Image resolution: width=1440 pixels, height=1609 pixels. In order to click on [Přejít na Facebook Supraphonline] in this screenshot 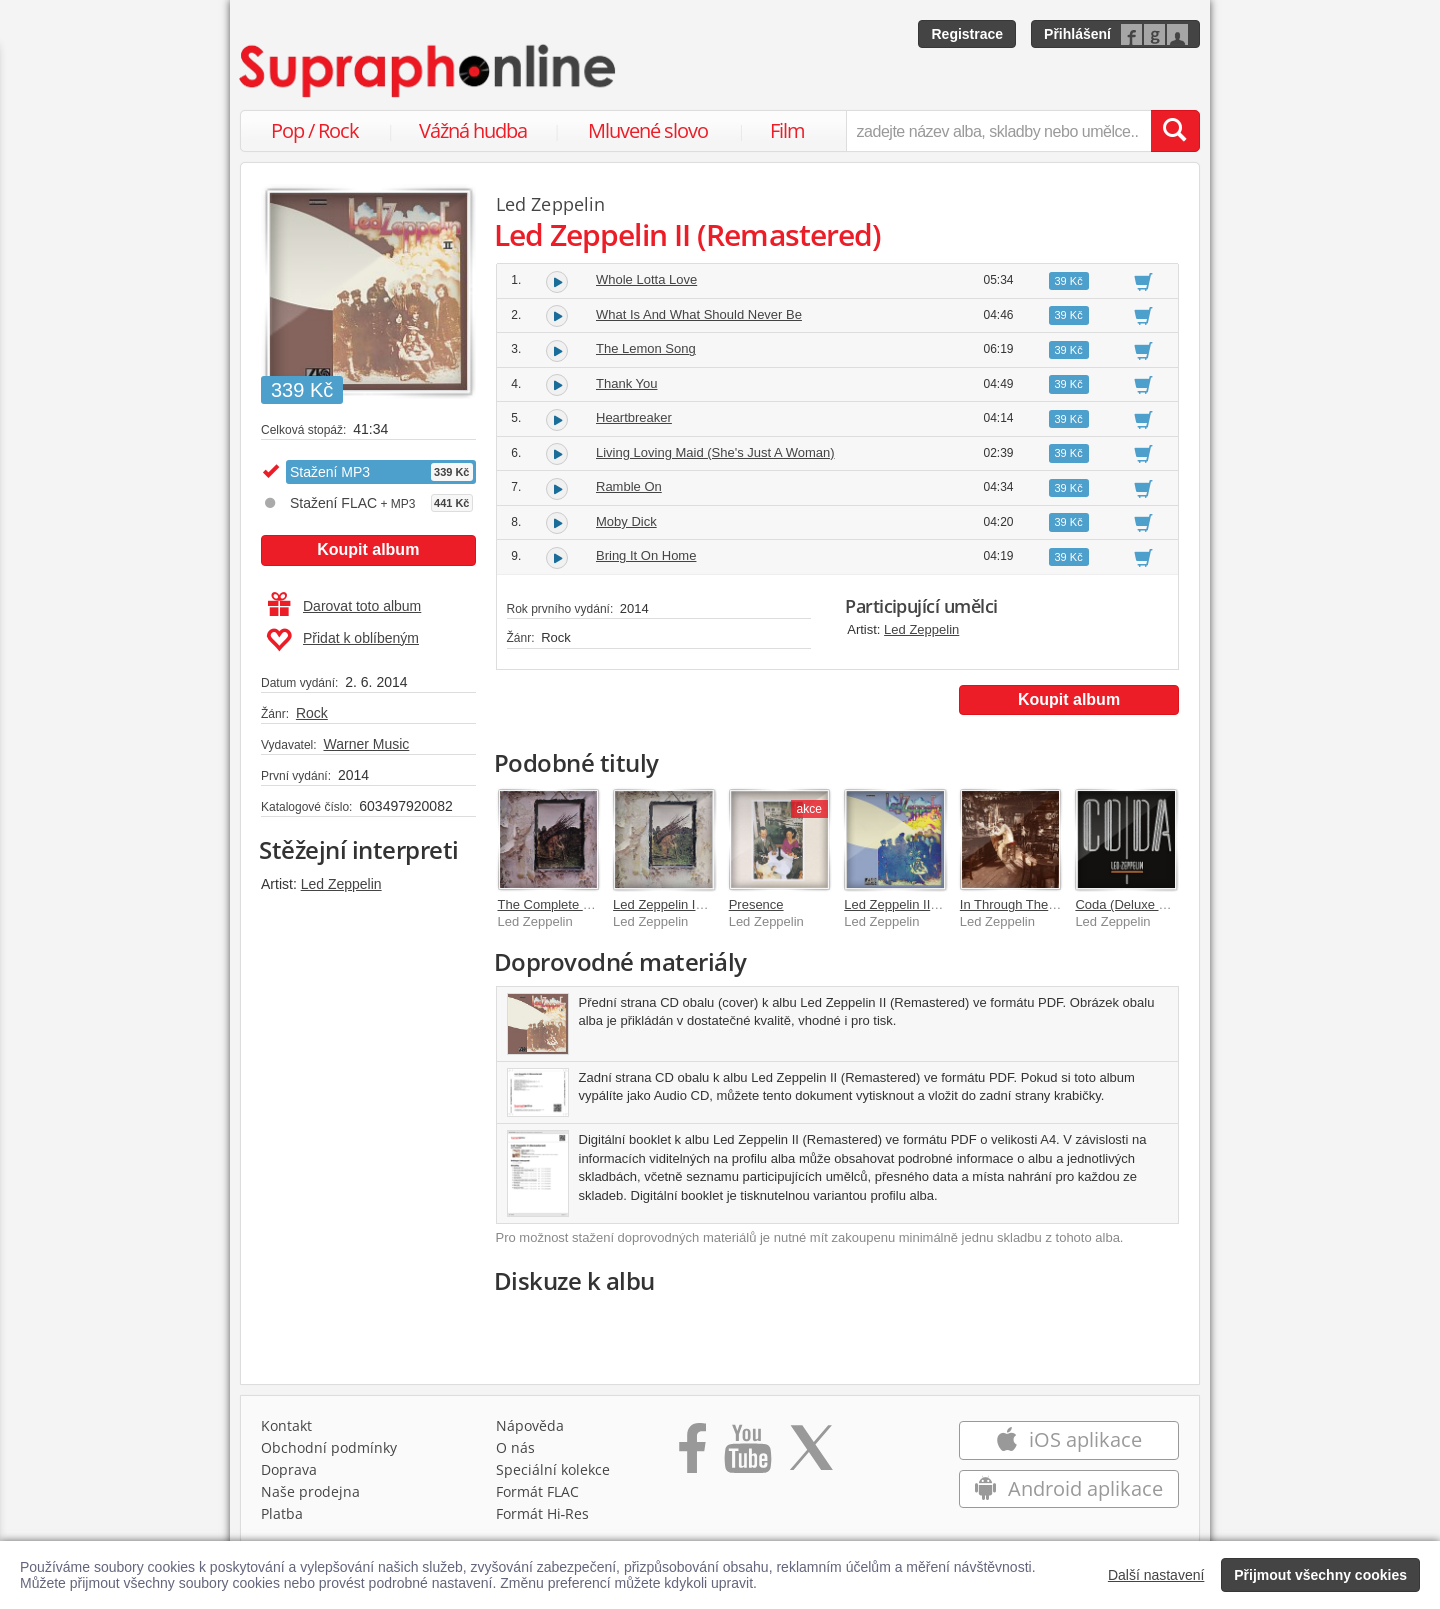, I will do `click(692, 1455)`.